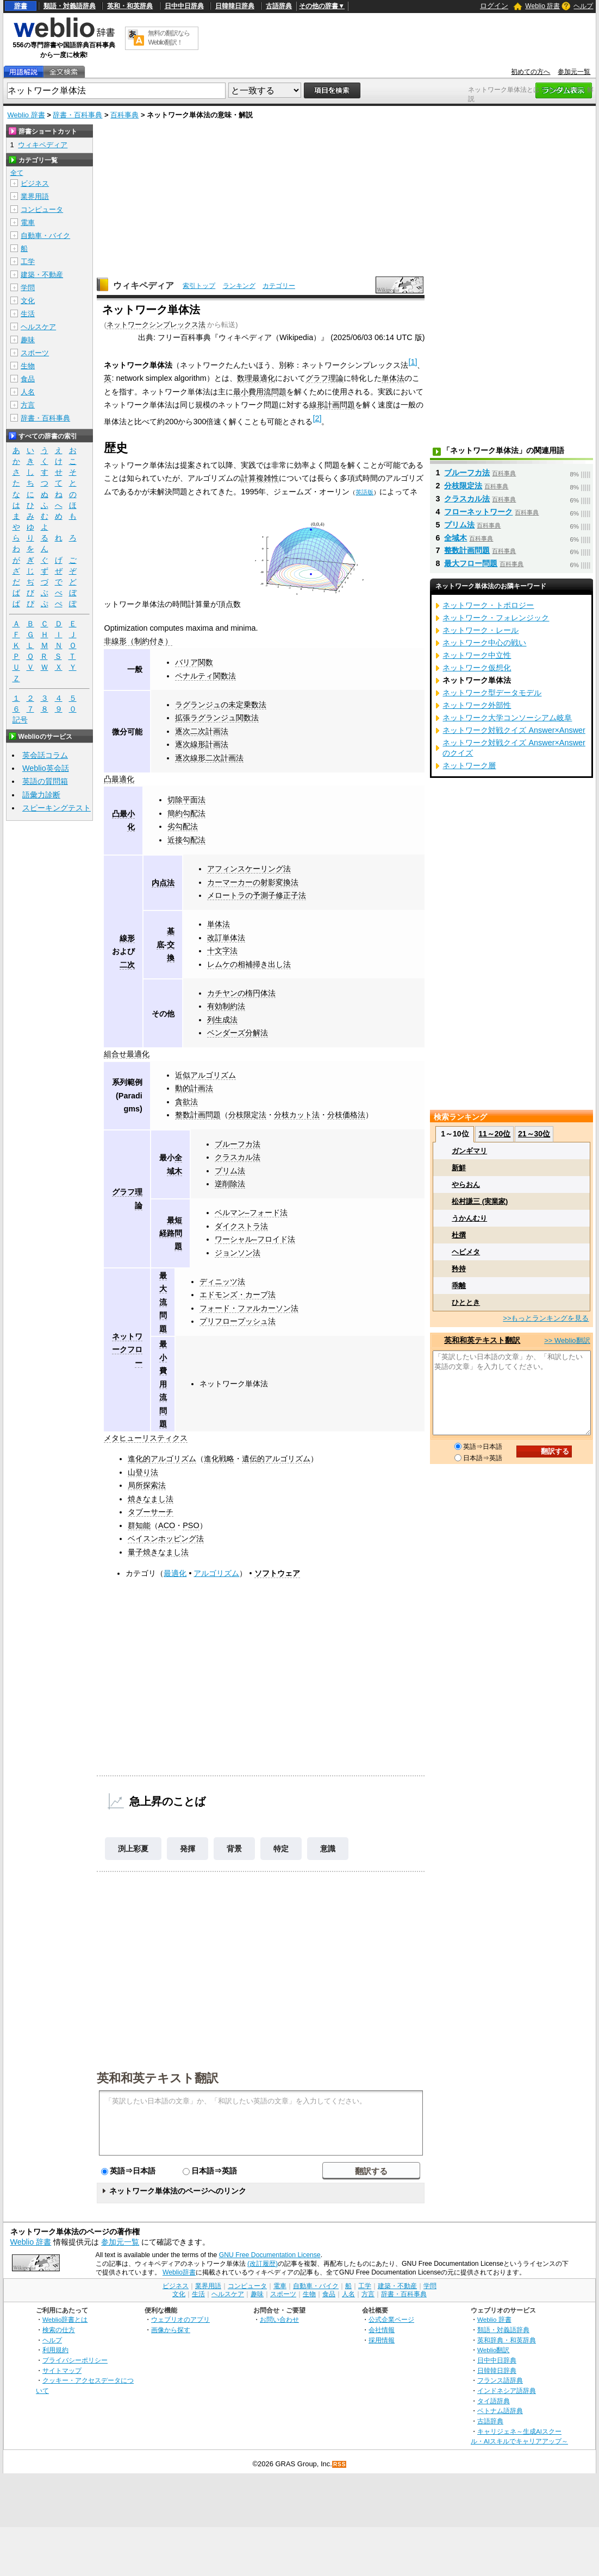  Describe the element at coordinates (199, 286) in the screenshot. I see `索引トップ` at that location.